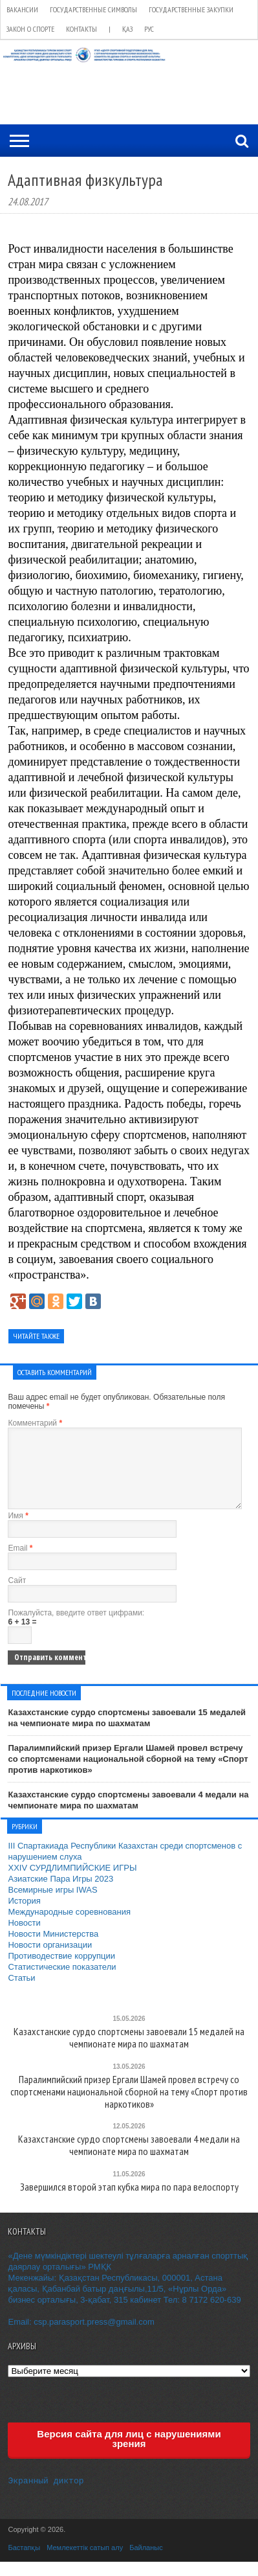 The image size is (258, 2576). Describe the element at coordinates (17, 1596) in the screenshot. I see `Сайт` at that location.